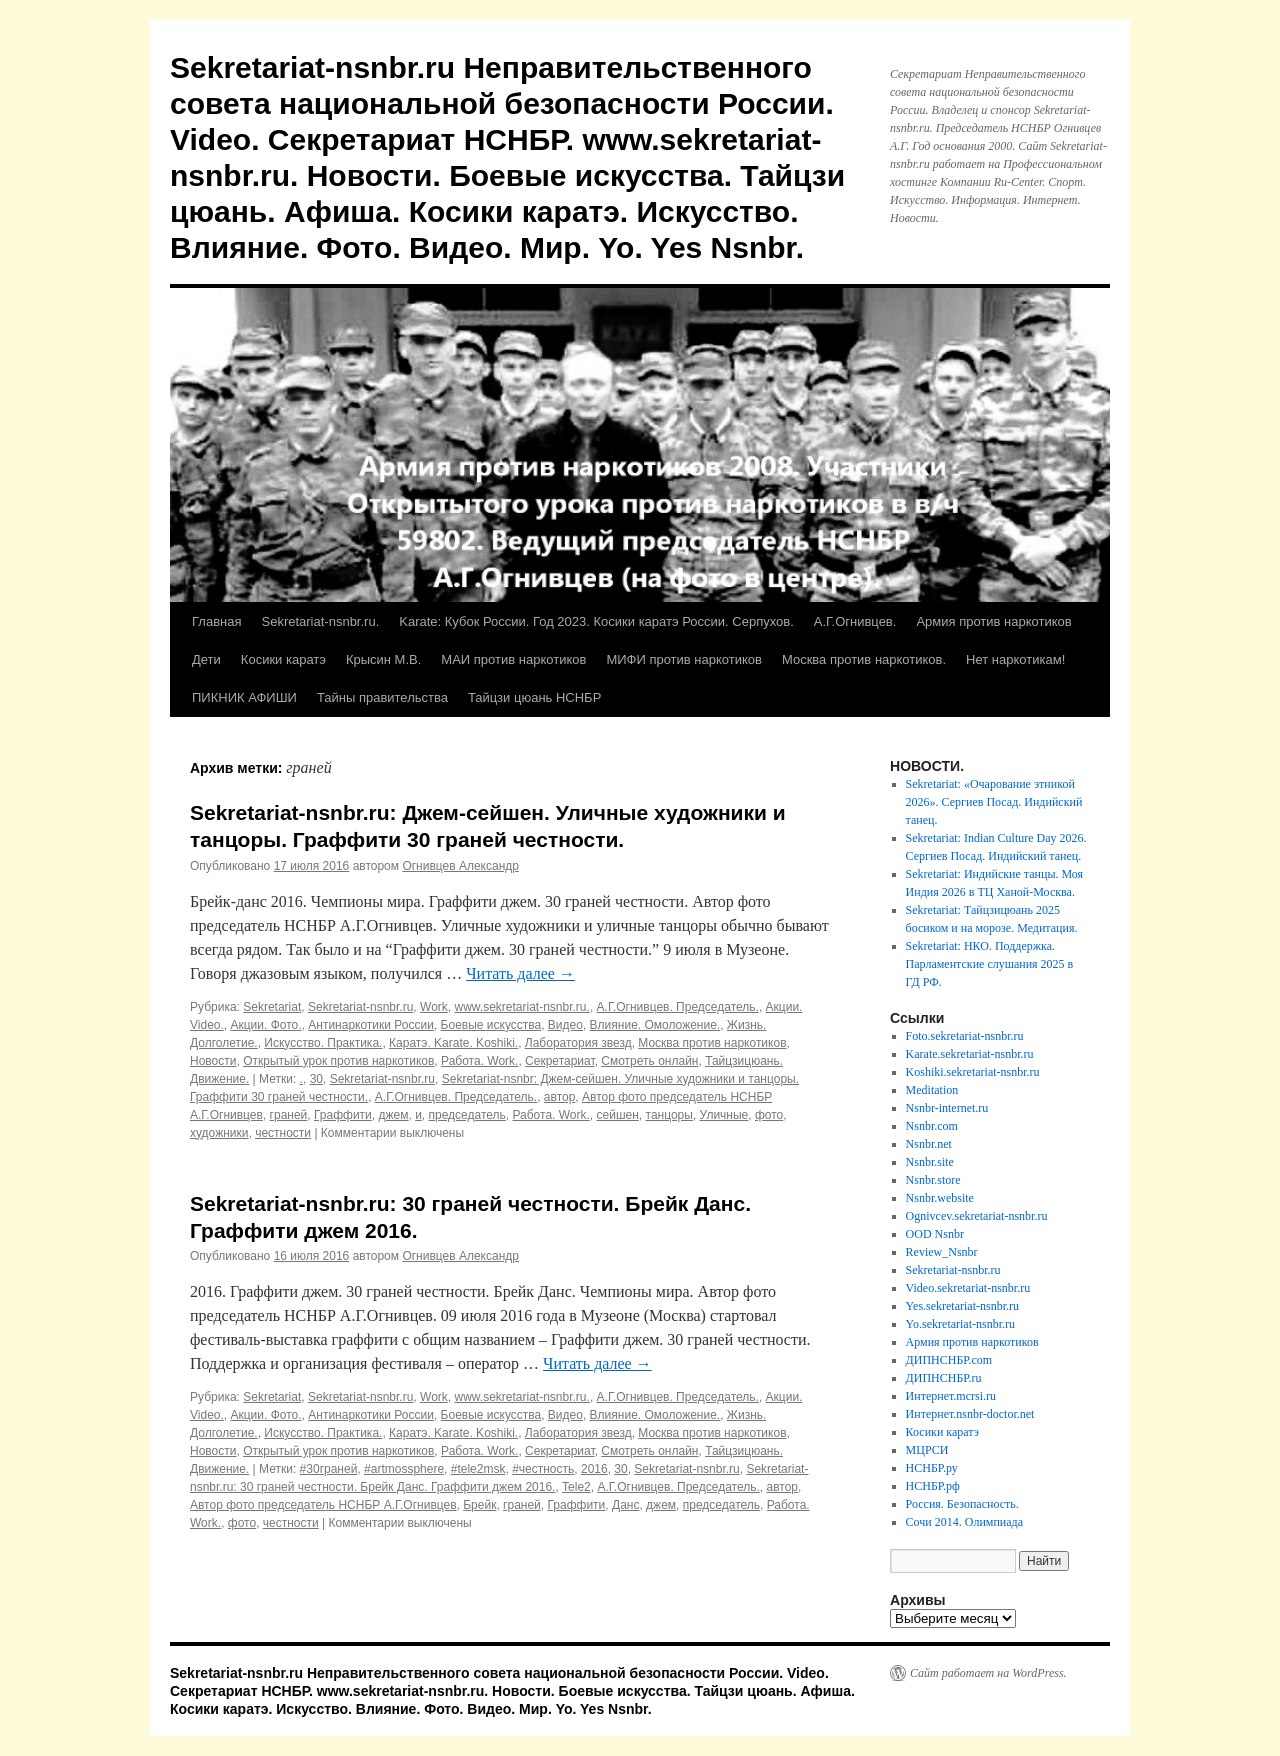 Image resolution: width=1280 pixels, height=1756 pixels. Describe the element at coordinates (216, 621) in the screenshot. I see `Главная` at that location.